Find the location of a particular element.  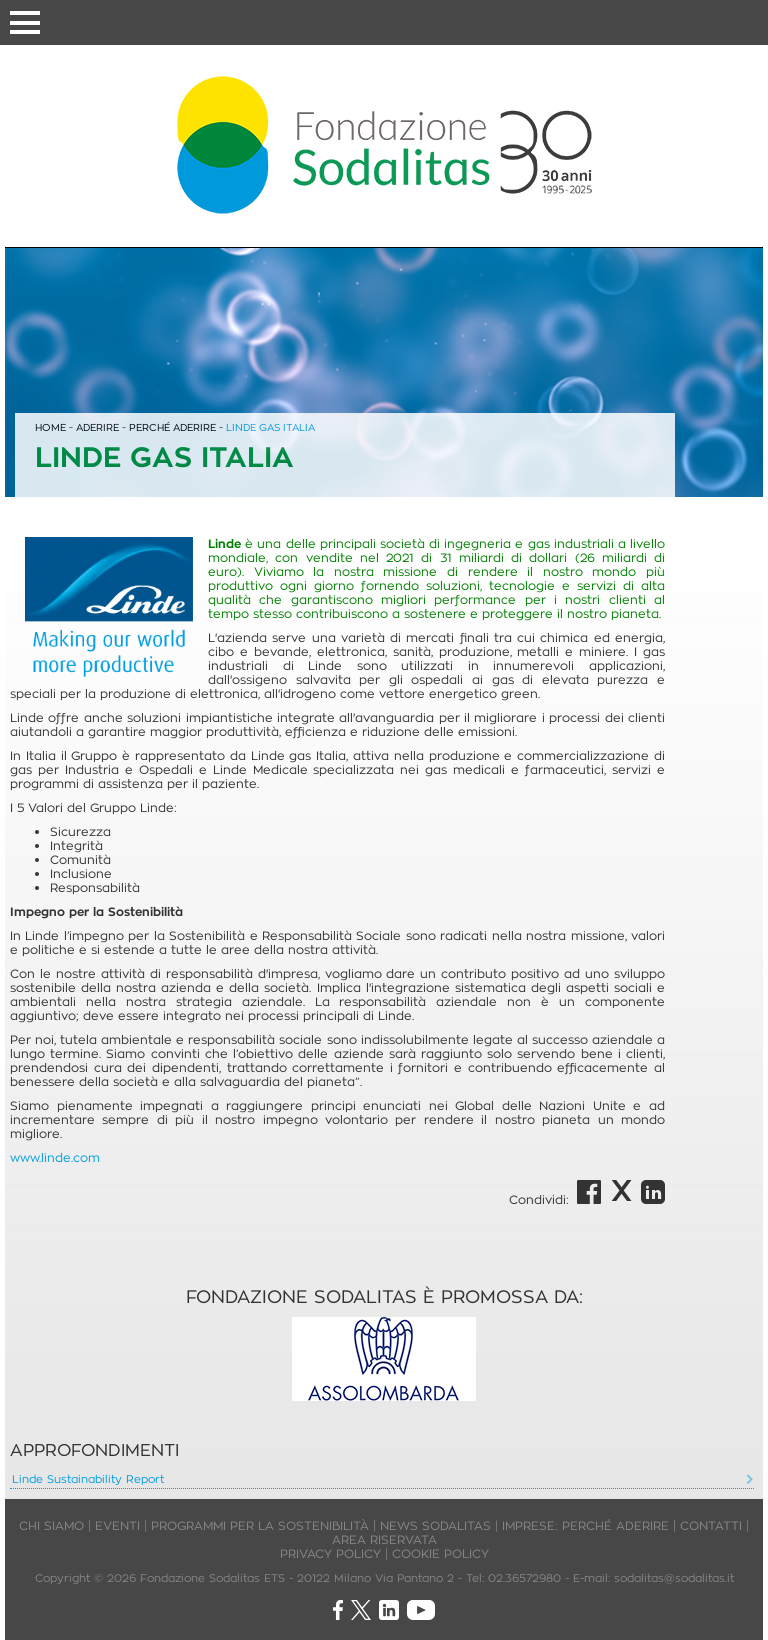

HOME is located at coordinates (50, 427).